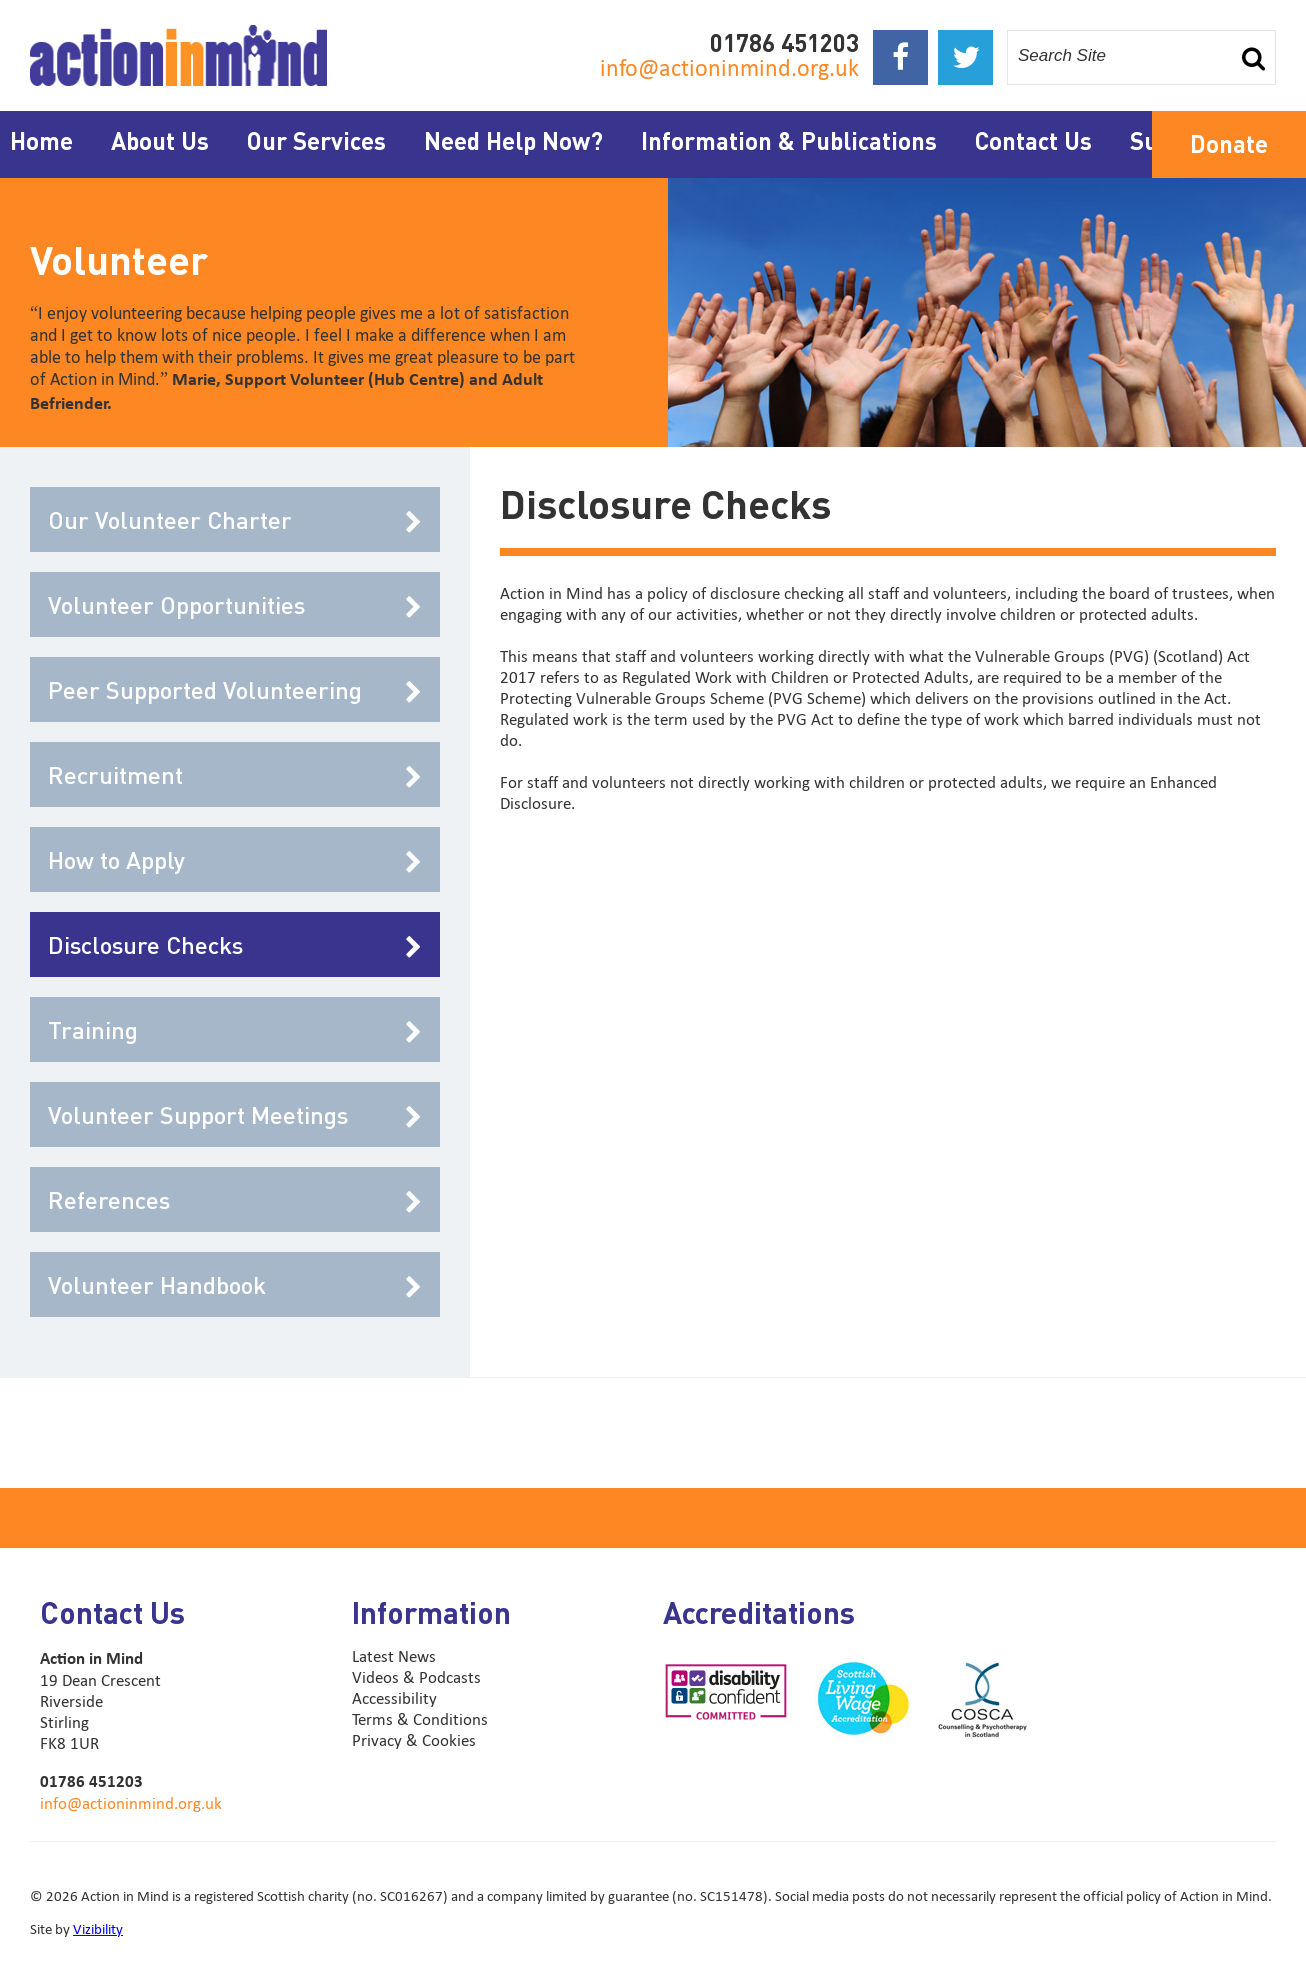 The height and width of the screenshot is (1983, 1306). What do you see at coordinates (235, 1029) in the screenshot?
I see `Training` at bounding box center [235, 1029].